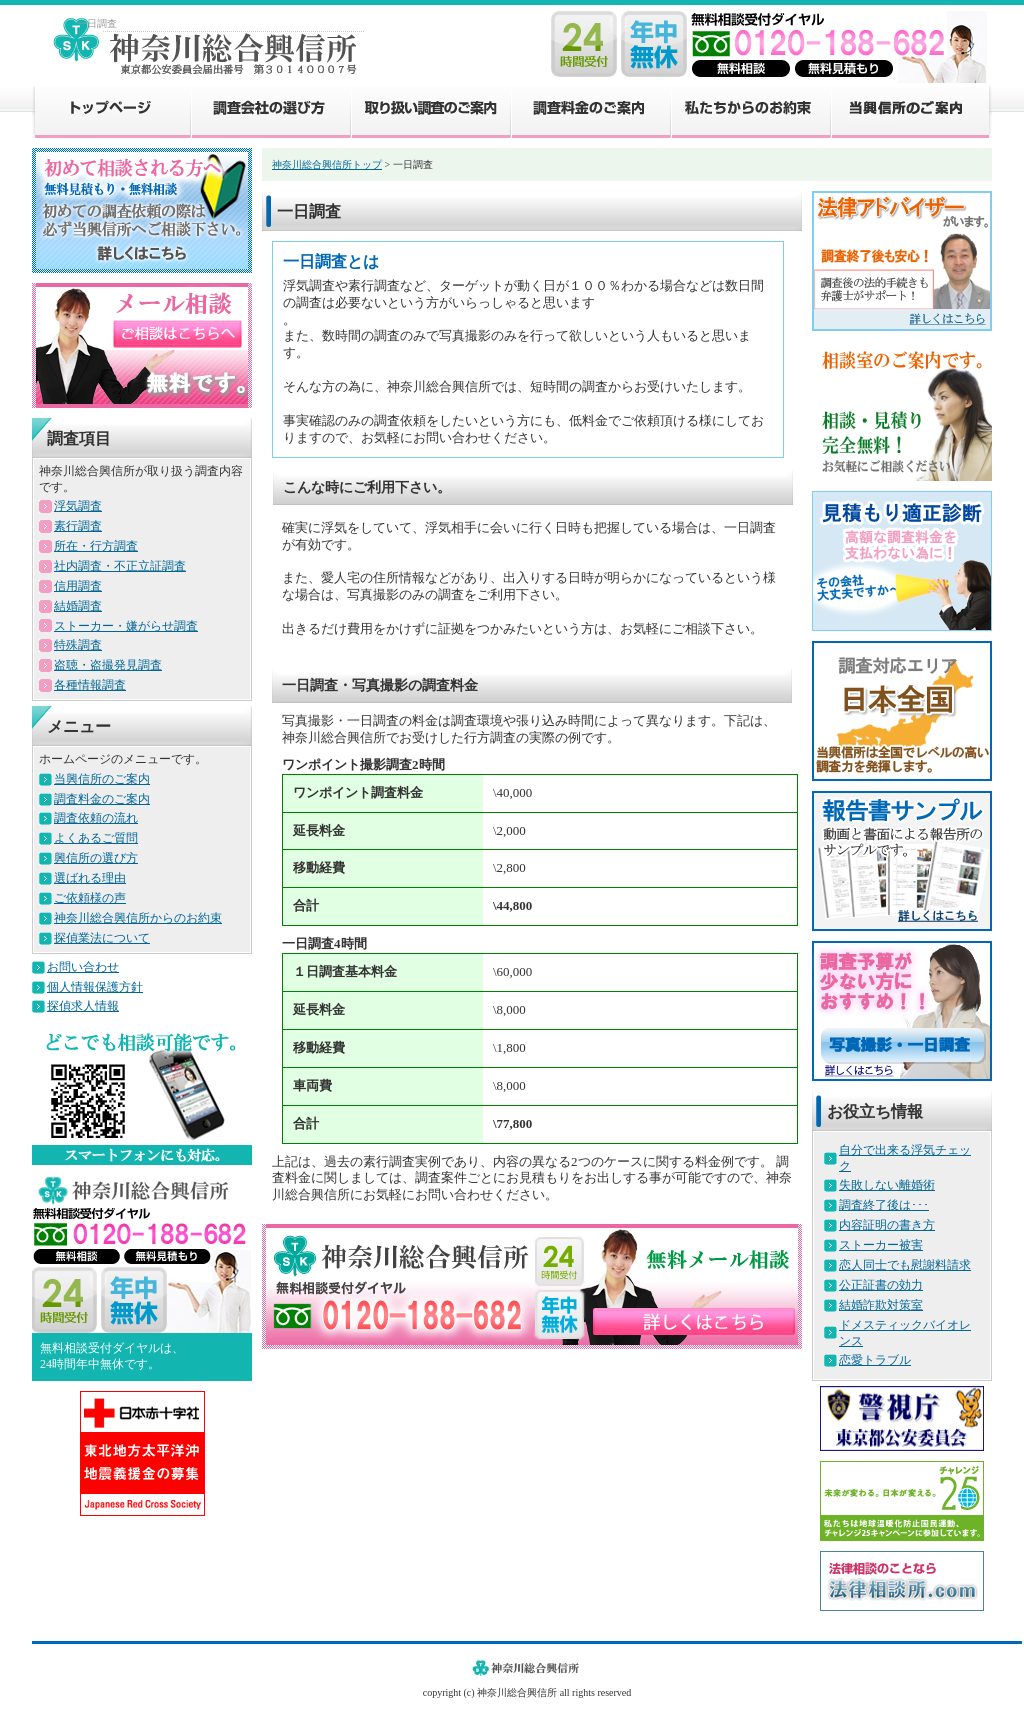 The width and height of the screenshot is (1024, 1714). I want to click on 神奈川総合興信所トップ, so click(327, 164).